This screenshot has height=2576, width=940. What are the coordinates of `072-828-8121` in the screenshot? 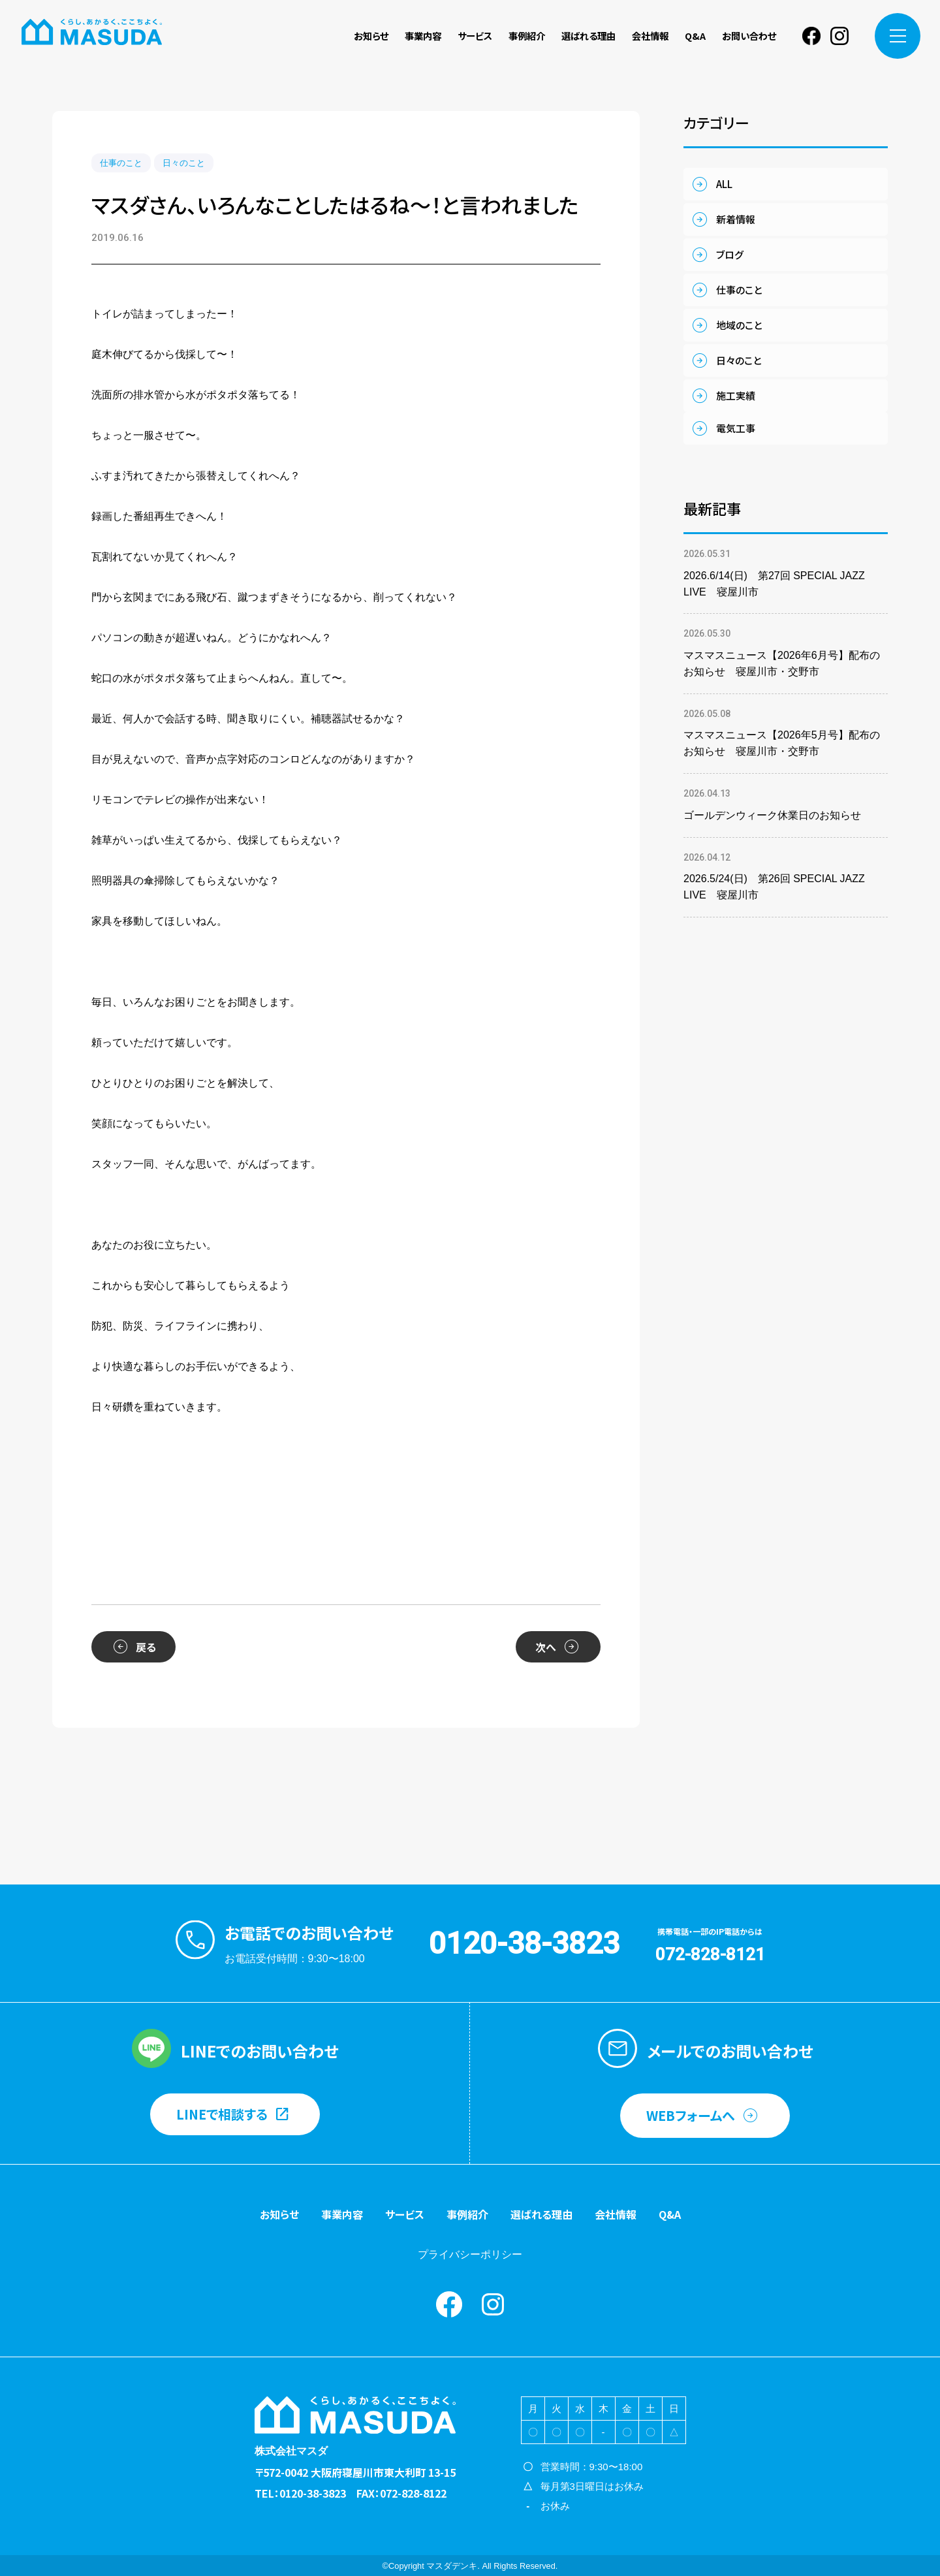 It's located at (710, 1954).